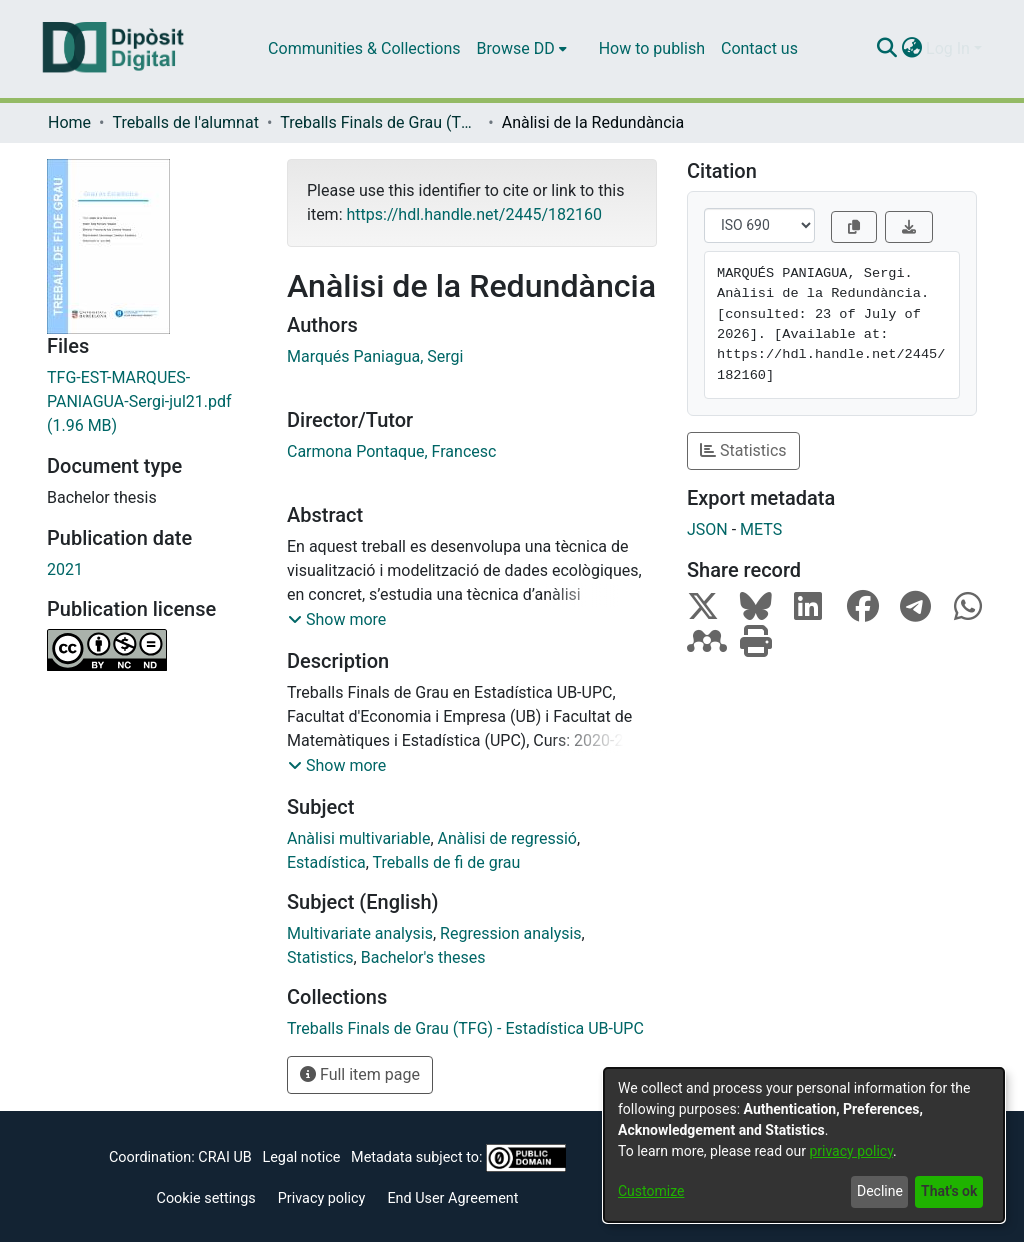 The image size is (1024, 1242). I want to click on Treballs de fi de grau, so click(447, 862).